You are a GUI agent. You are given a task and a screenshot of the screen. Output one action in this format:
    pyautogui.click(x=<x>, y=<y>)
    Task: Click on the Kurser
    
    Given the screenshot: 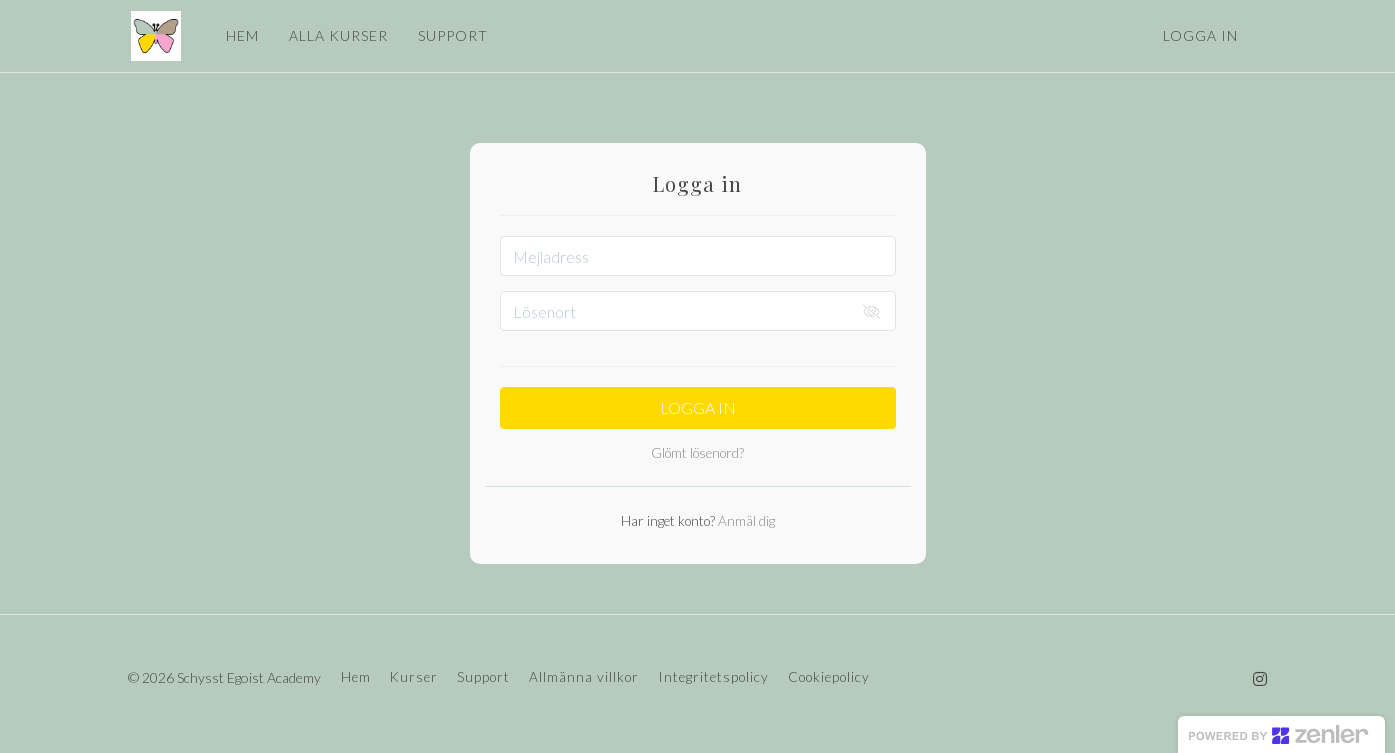 What is the action you would take?
    pyautogui.click(x=414, y=677)
    